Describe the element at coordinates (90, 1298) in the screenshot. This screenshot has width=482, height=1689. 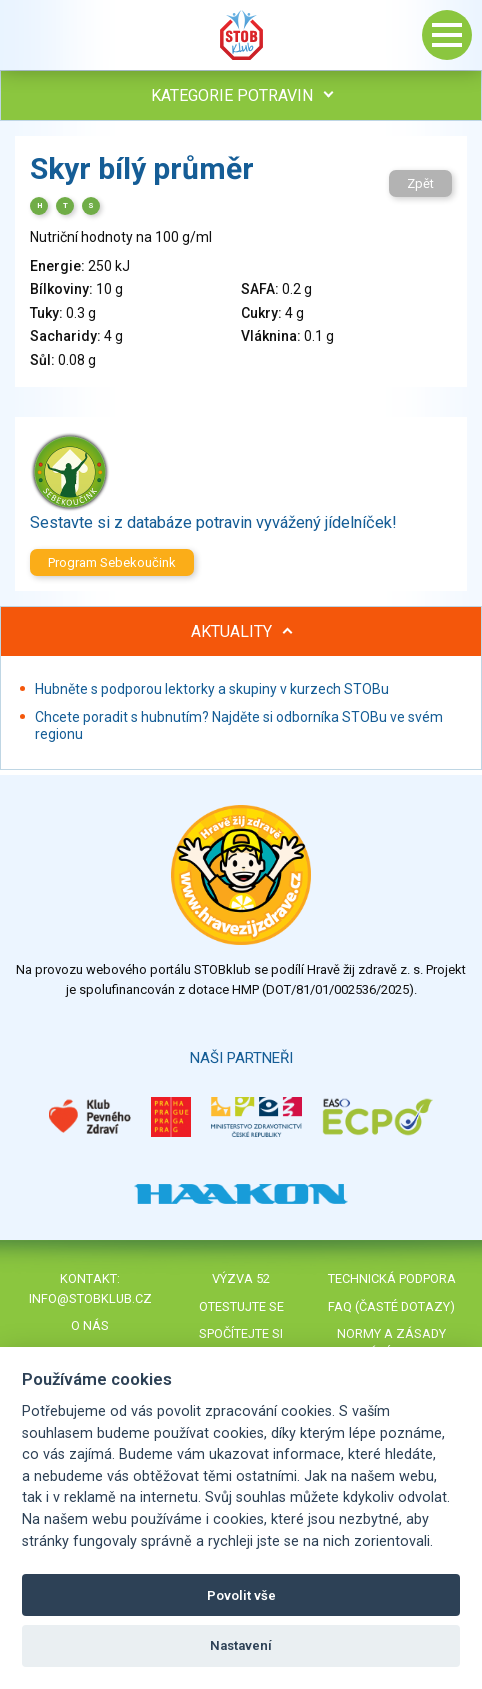
I see `info@stobklub.cz` at that location.